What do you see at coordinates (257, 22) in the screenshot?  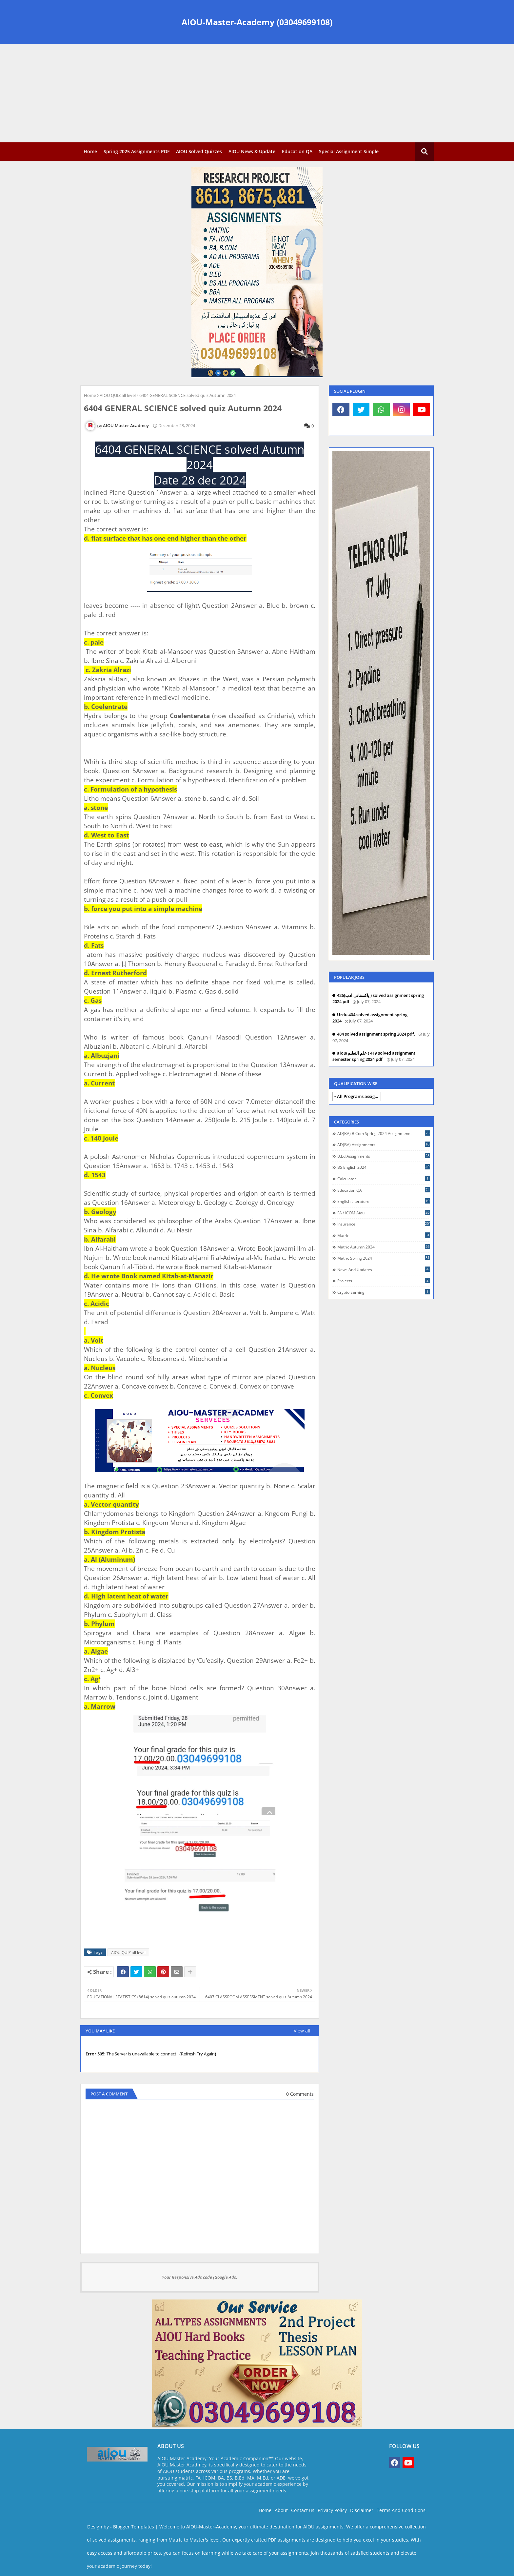 I see `AIOU-Master-Academy (03049699108)` at bounding box center [257, 22].